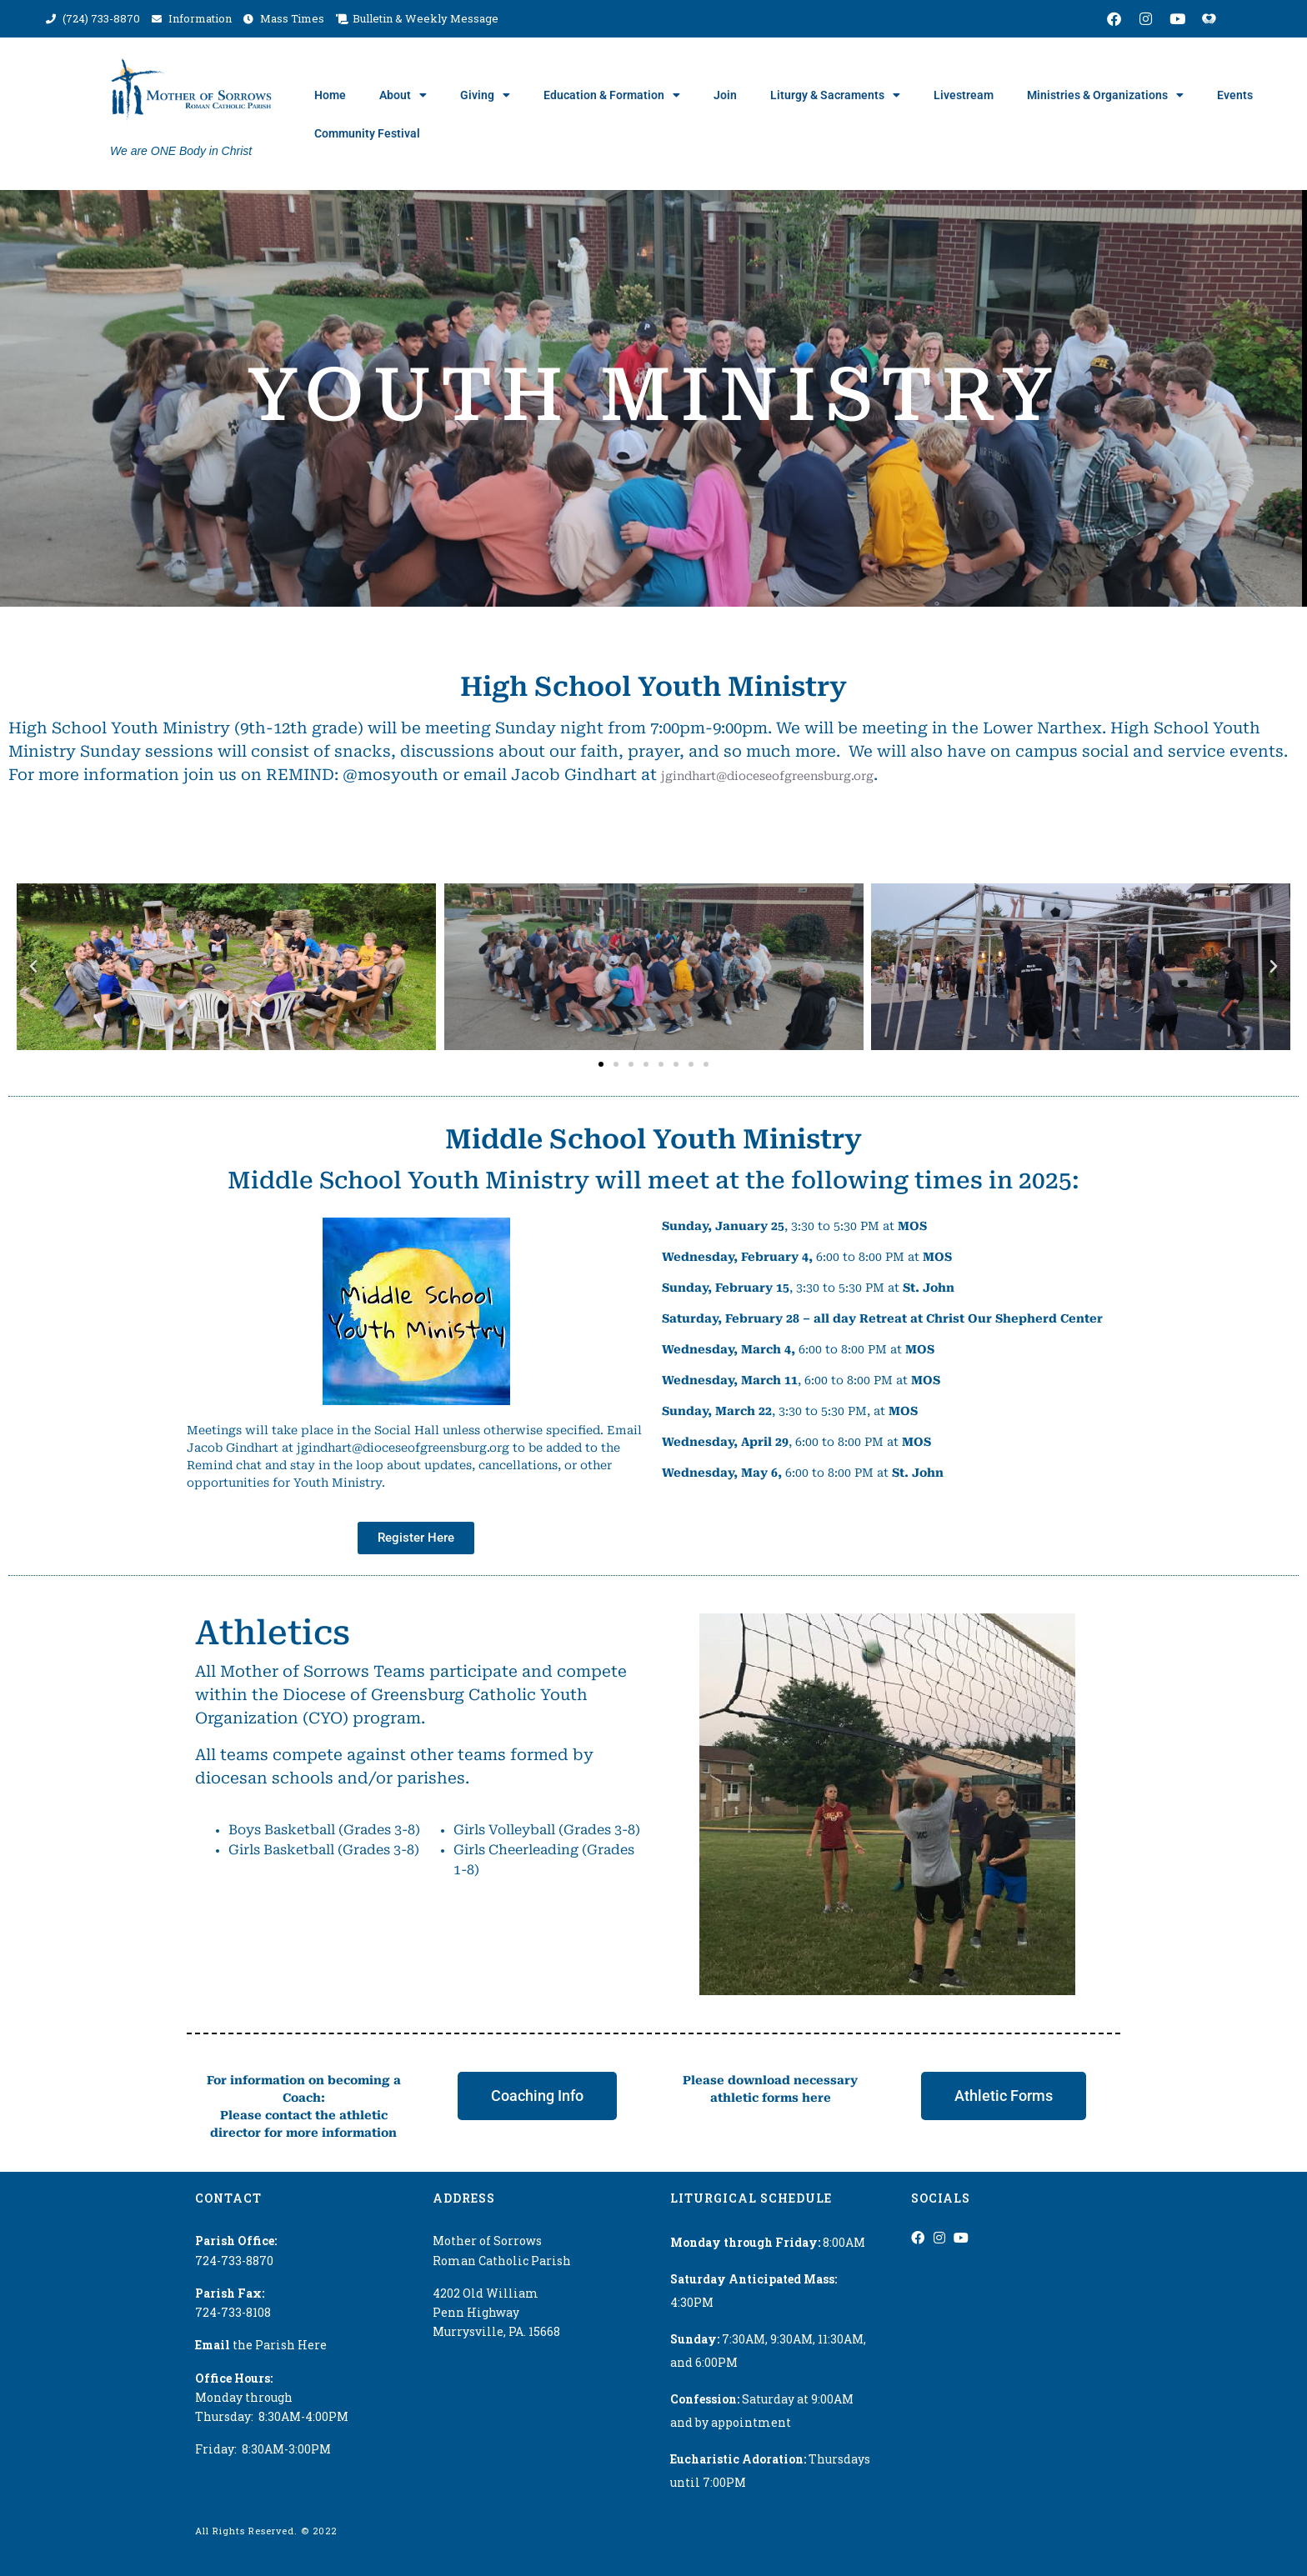  I want to click on Ministries & Organizations, so click(1105, 95).